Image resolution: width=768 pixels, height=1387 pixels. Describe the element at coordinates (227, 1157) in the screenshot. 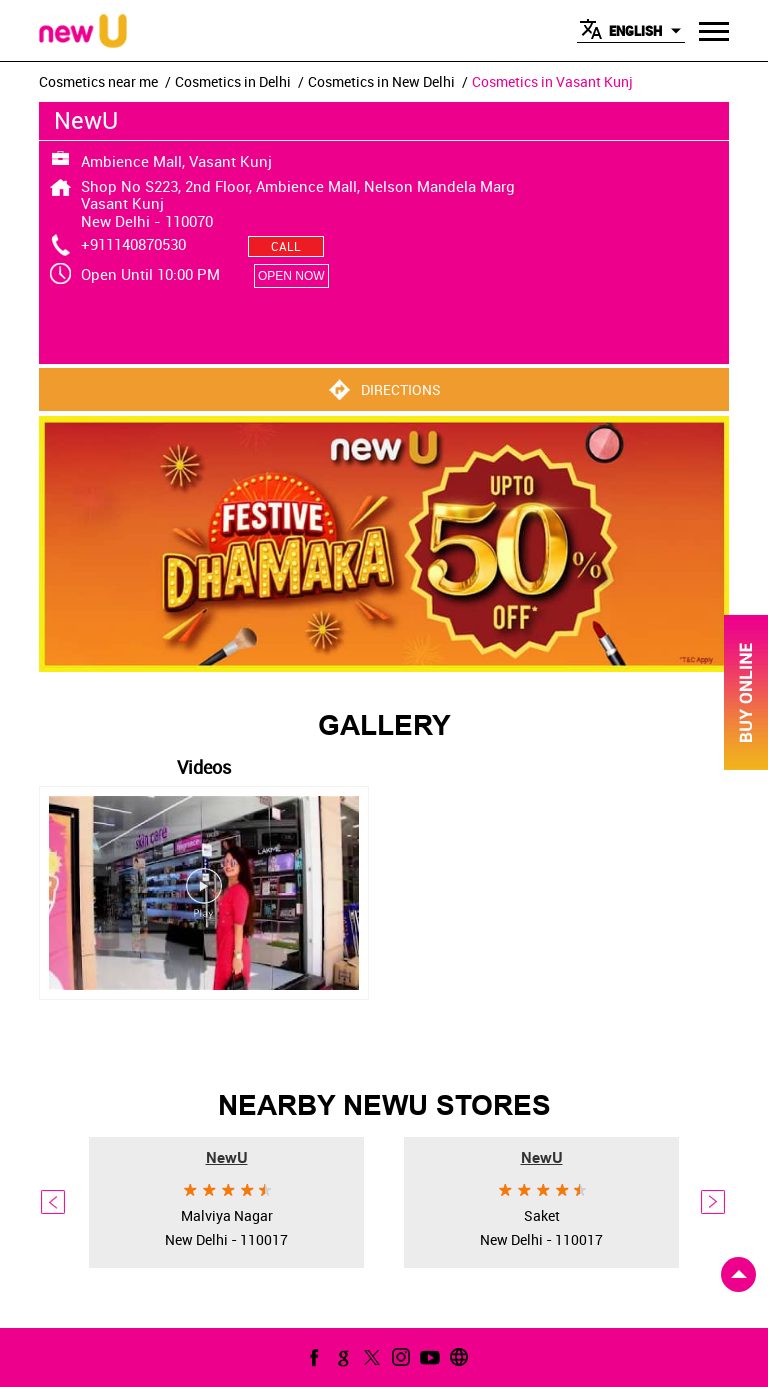

I see `NewU` at that location.